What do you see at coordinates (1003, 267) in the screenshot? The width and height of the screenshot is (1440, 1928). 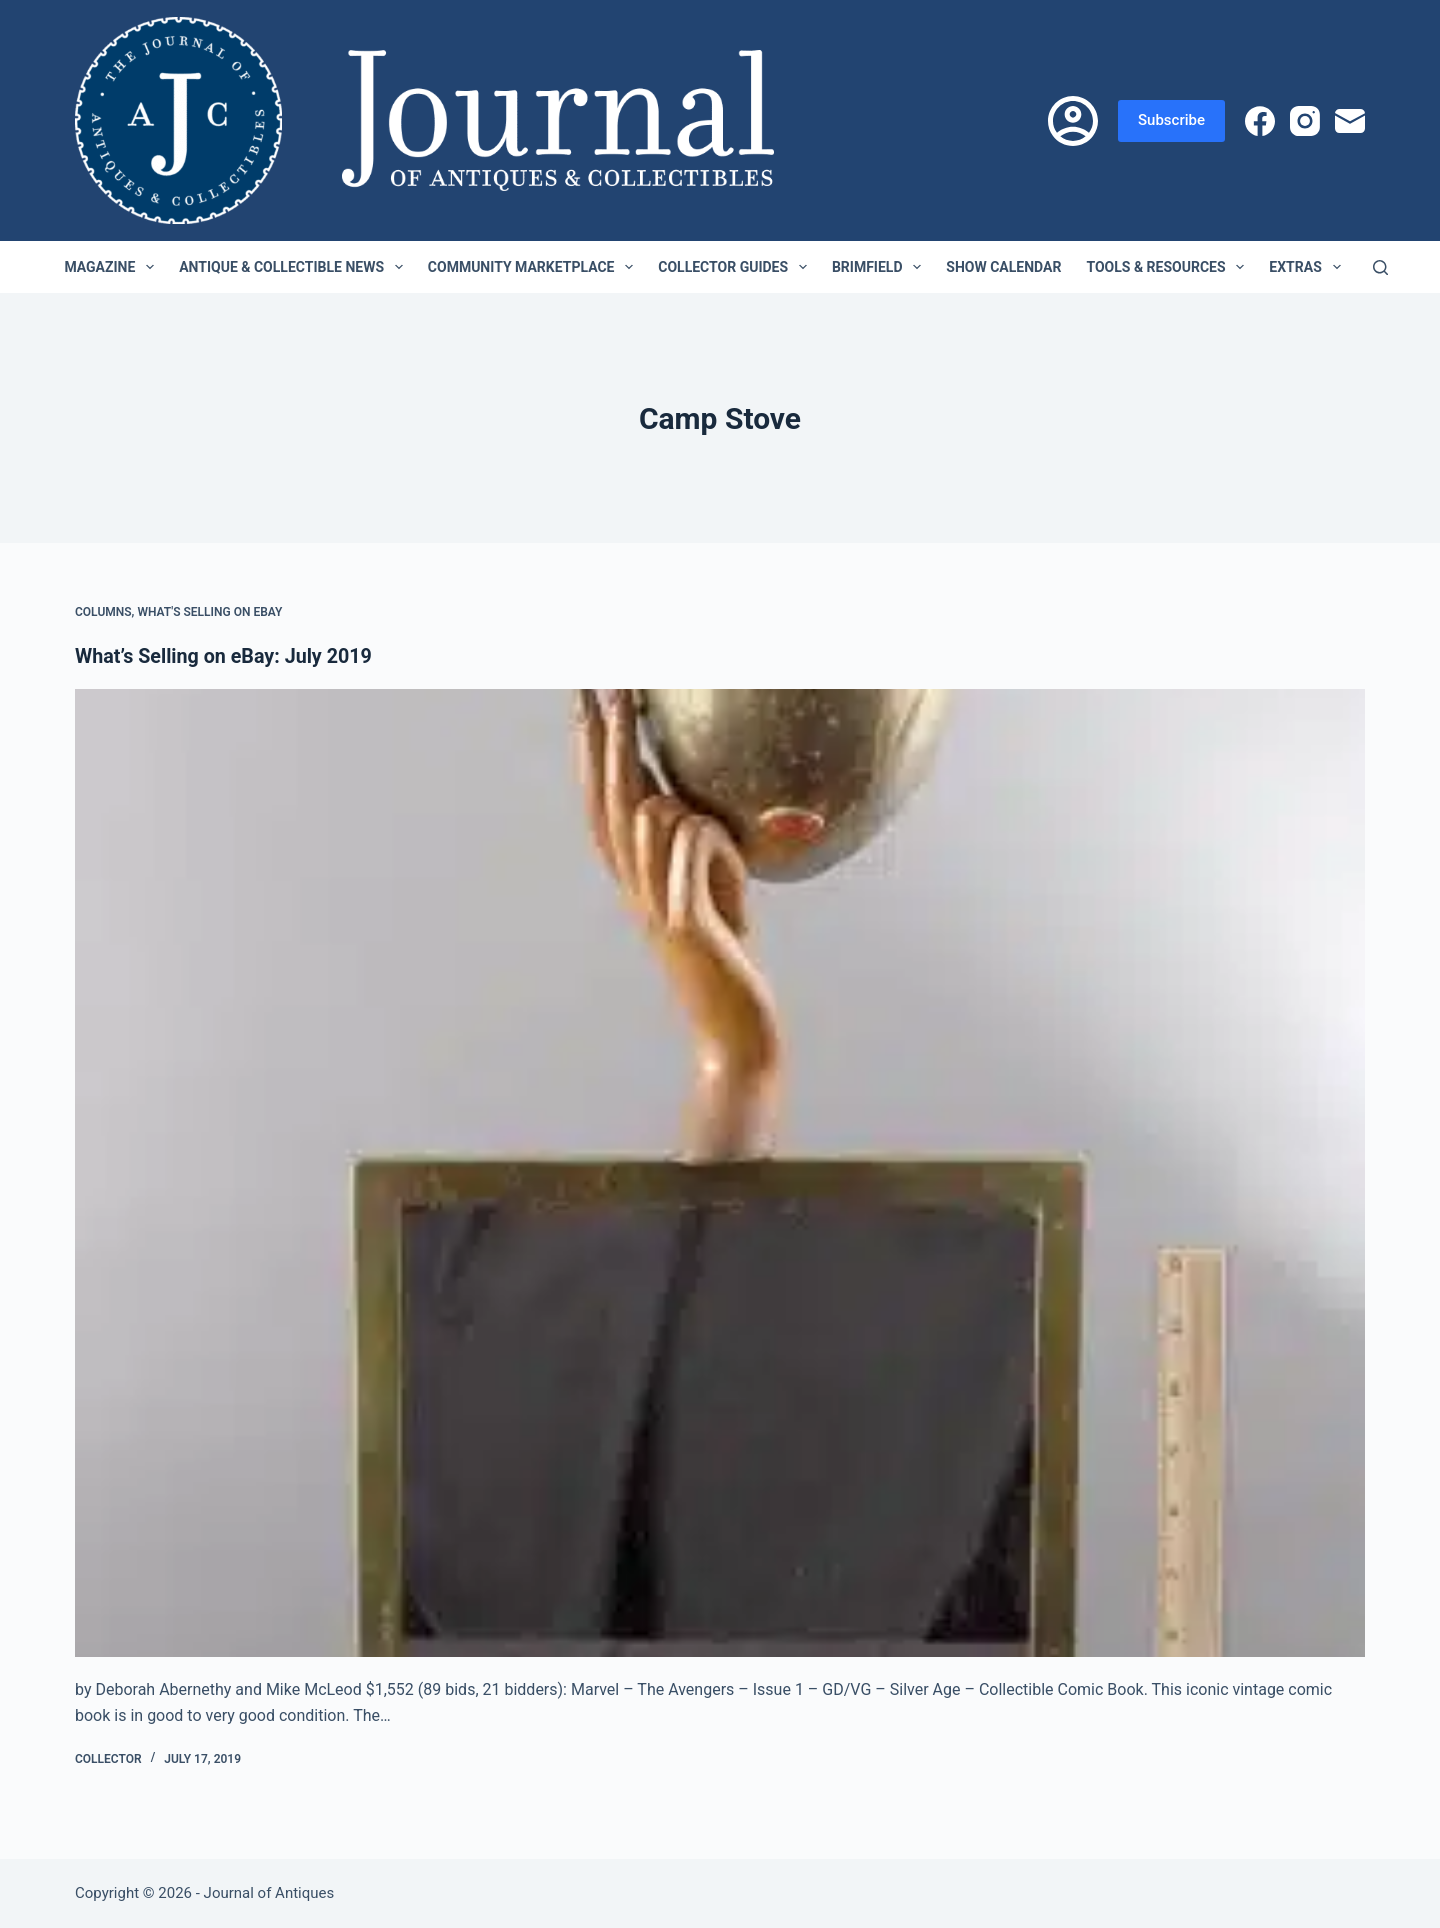 I see `Show Calendar` at bounding box center [1003, 267].